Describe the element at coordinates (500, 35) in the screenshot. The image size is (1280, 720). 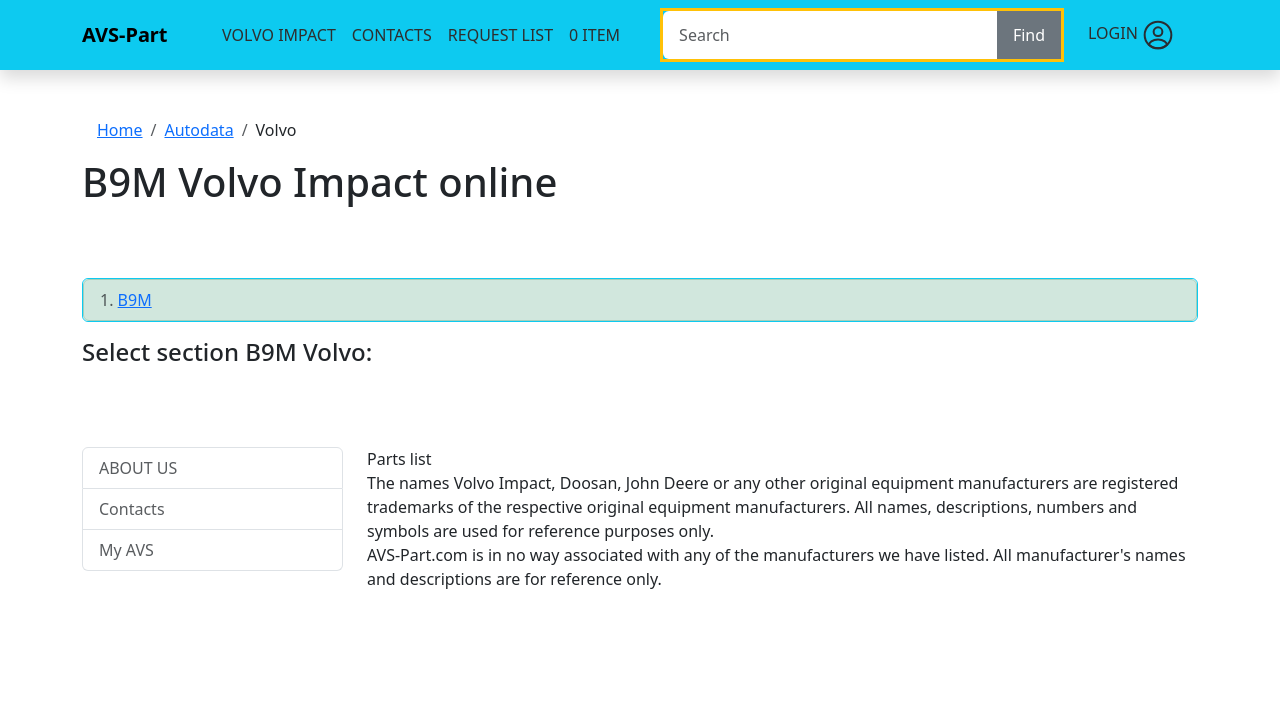
I see `Request list` at that location.